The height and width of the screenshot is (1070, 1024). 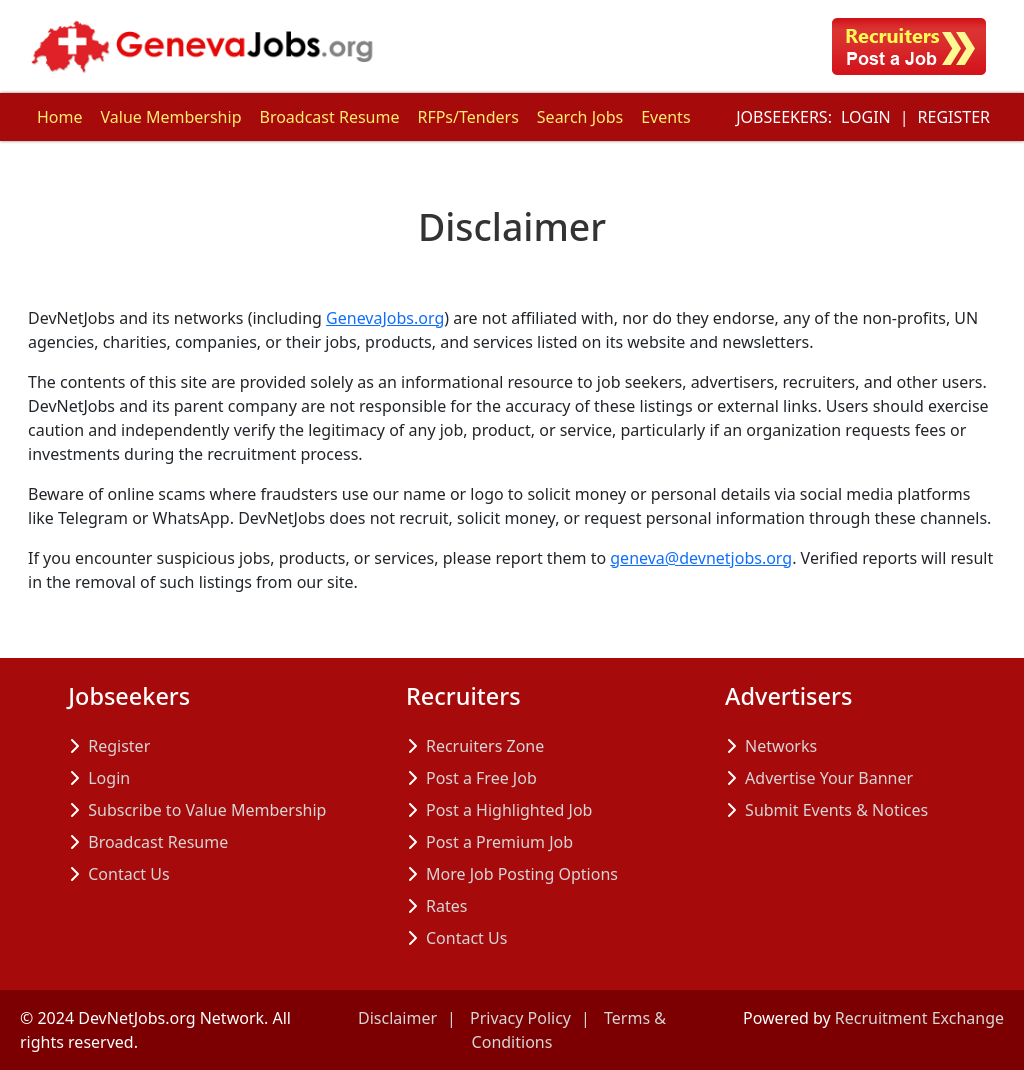 I want to click on Post a Highlighted Job, so click(x=509, y=810).